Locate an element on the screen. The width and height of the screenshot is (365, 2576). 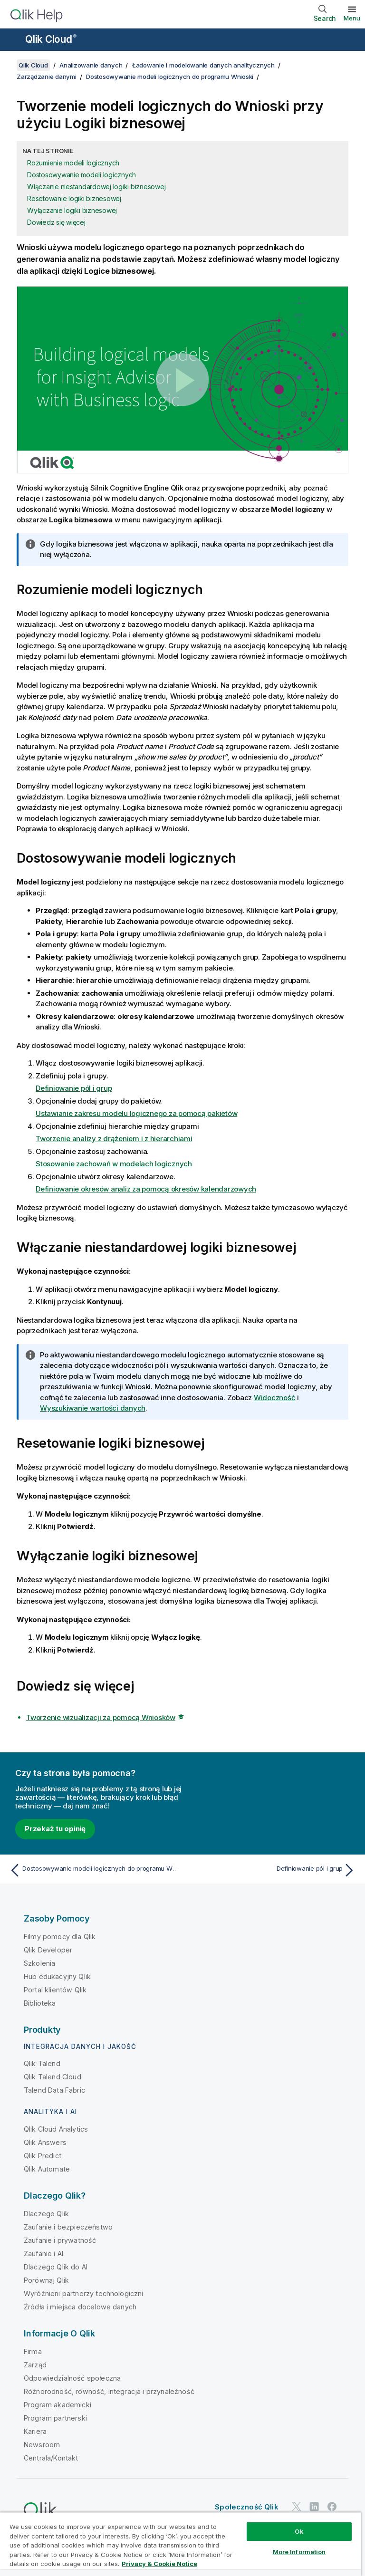
Zaufanie i prywatność is located at coordinates (60, 2240).